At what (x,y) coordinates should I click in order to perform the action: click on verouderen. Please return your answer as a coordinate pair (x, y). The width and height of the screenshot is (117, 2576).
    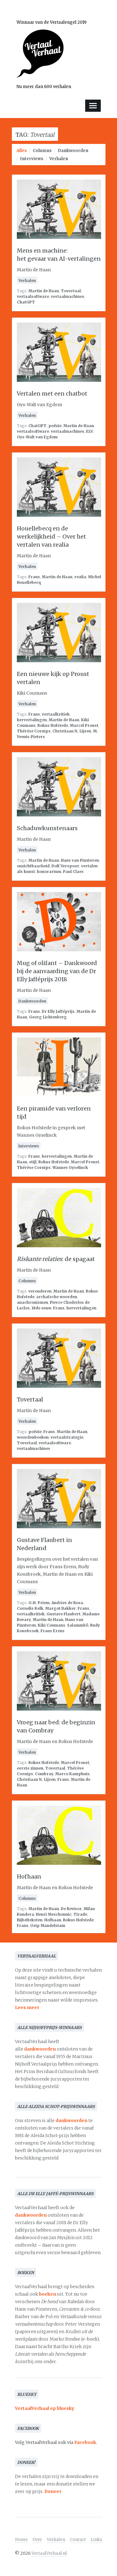
    Looking at the image, I should click on (39, 1291).